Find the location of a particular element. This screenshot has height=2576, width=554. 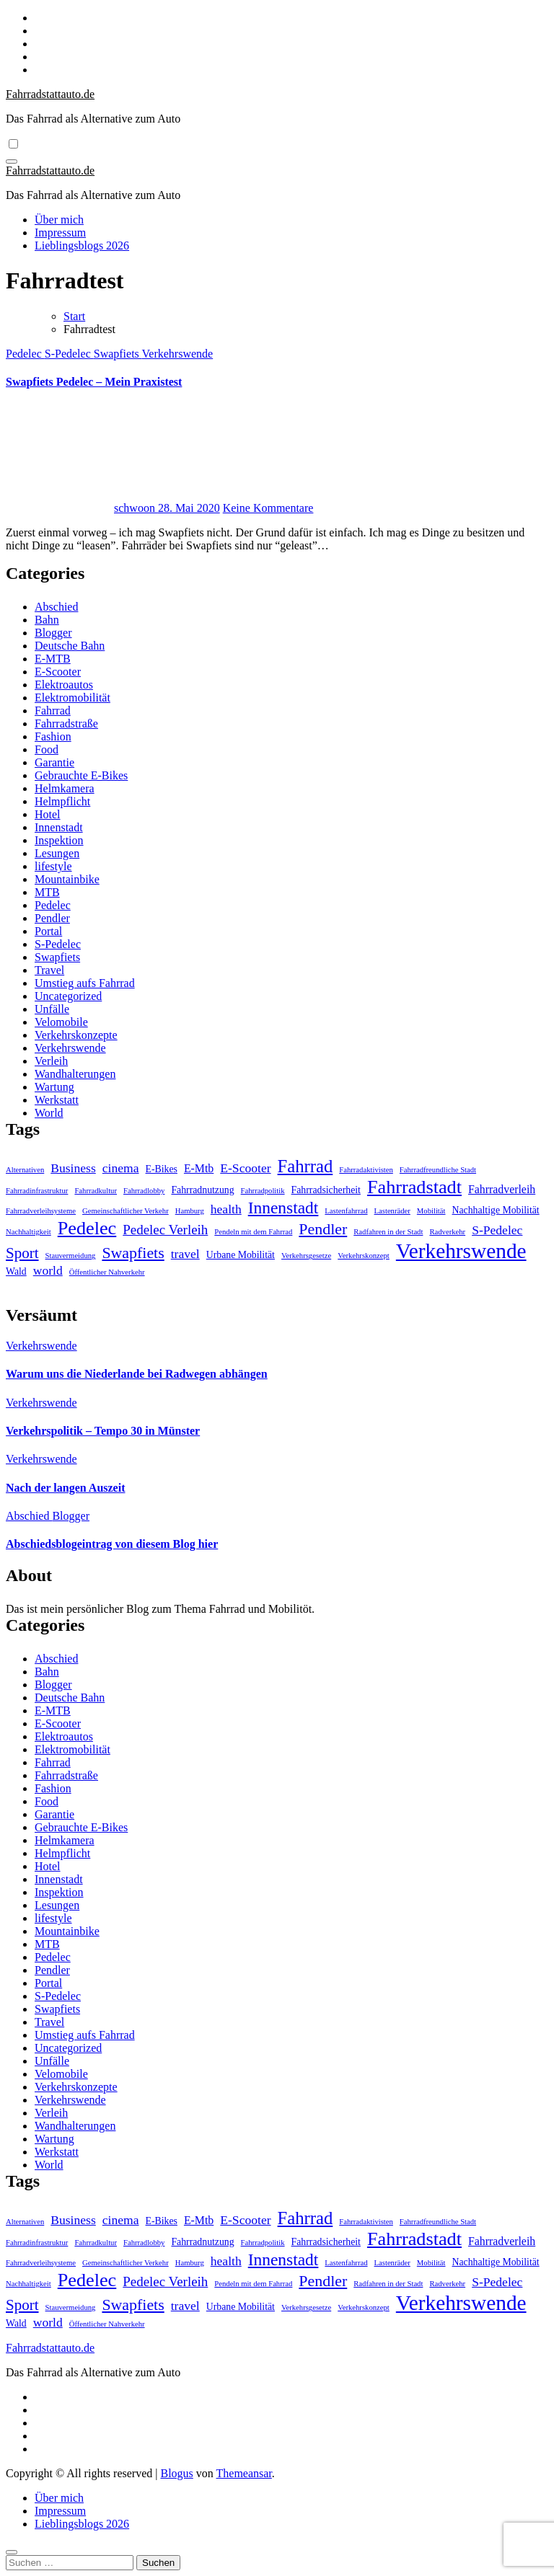

Unfälle is located at coordinates (52, 1009).